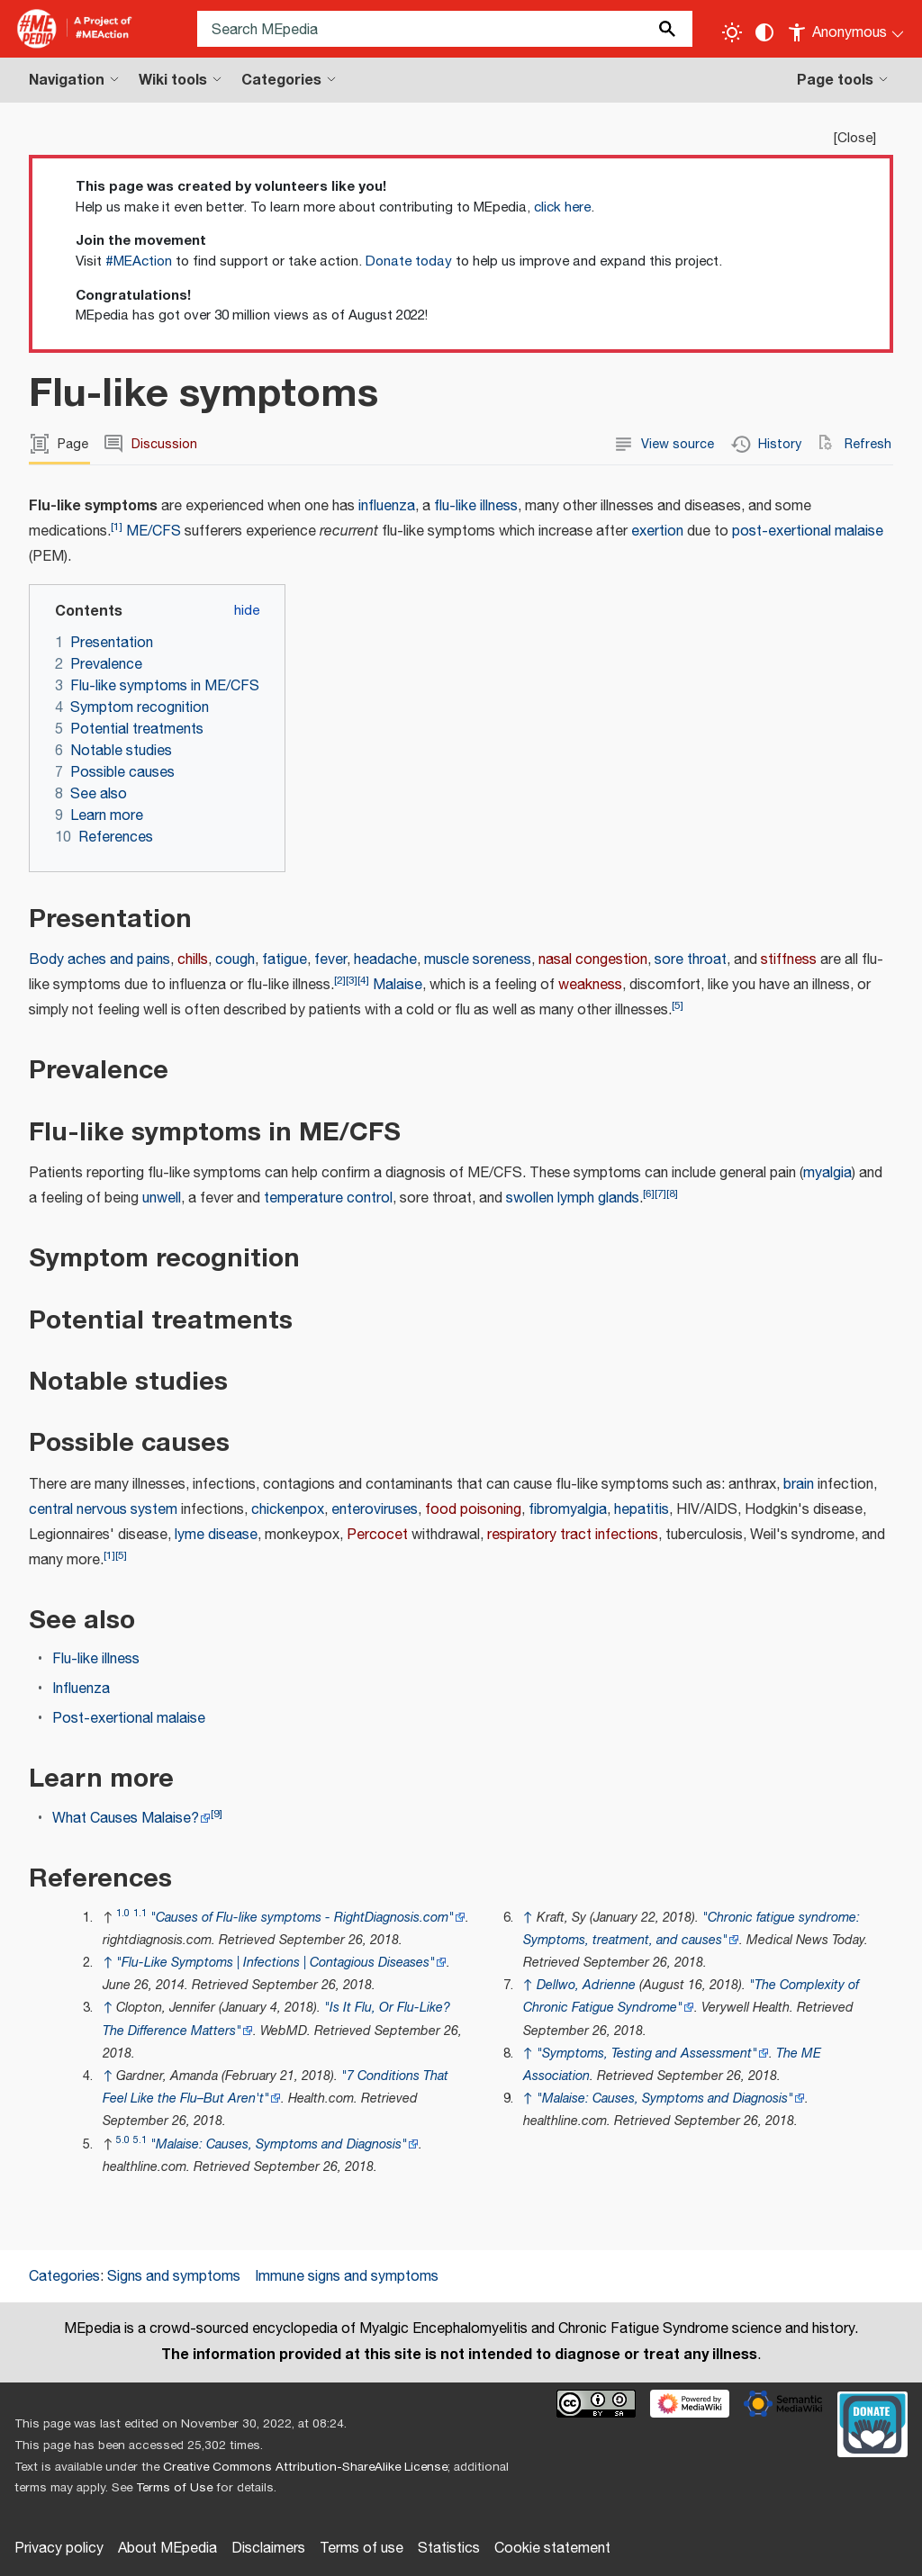 This screenshot has height=2576, width=922. Describe the element at coordinates (173, 2276) in the screenshot. I see `Signs and symptoms` at that location.